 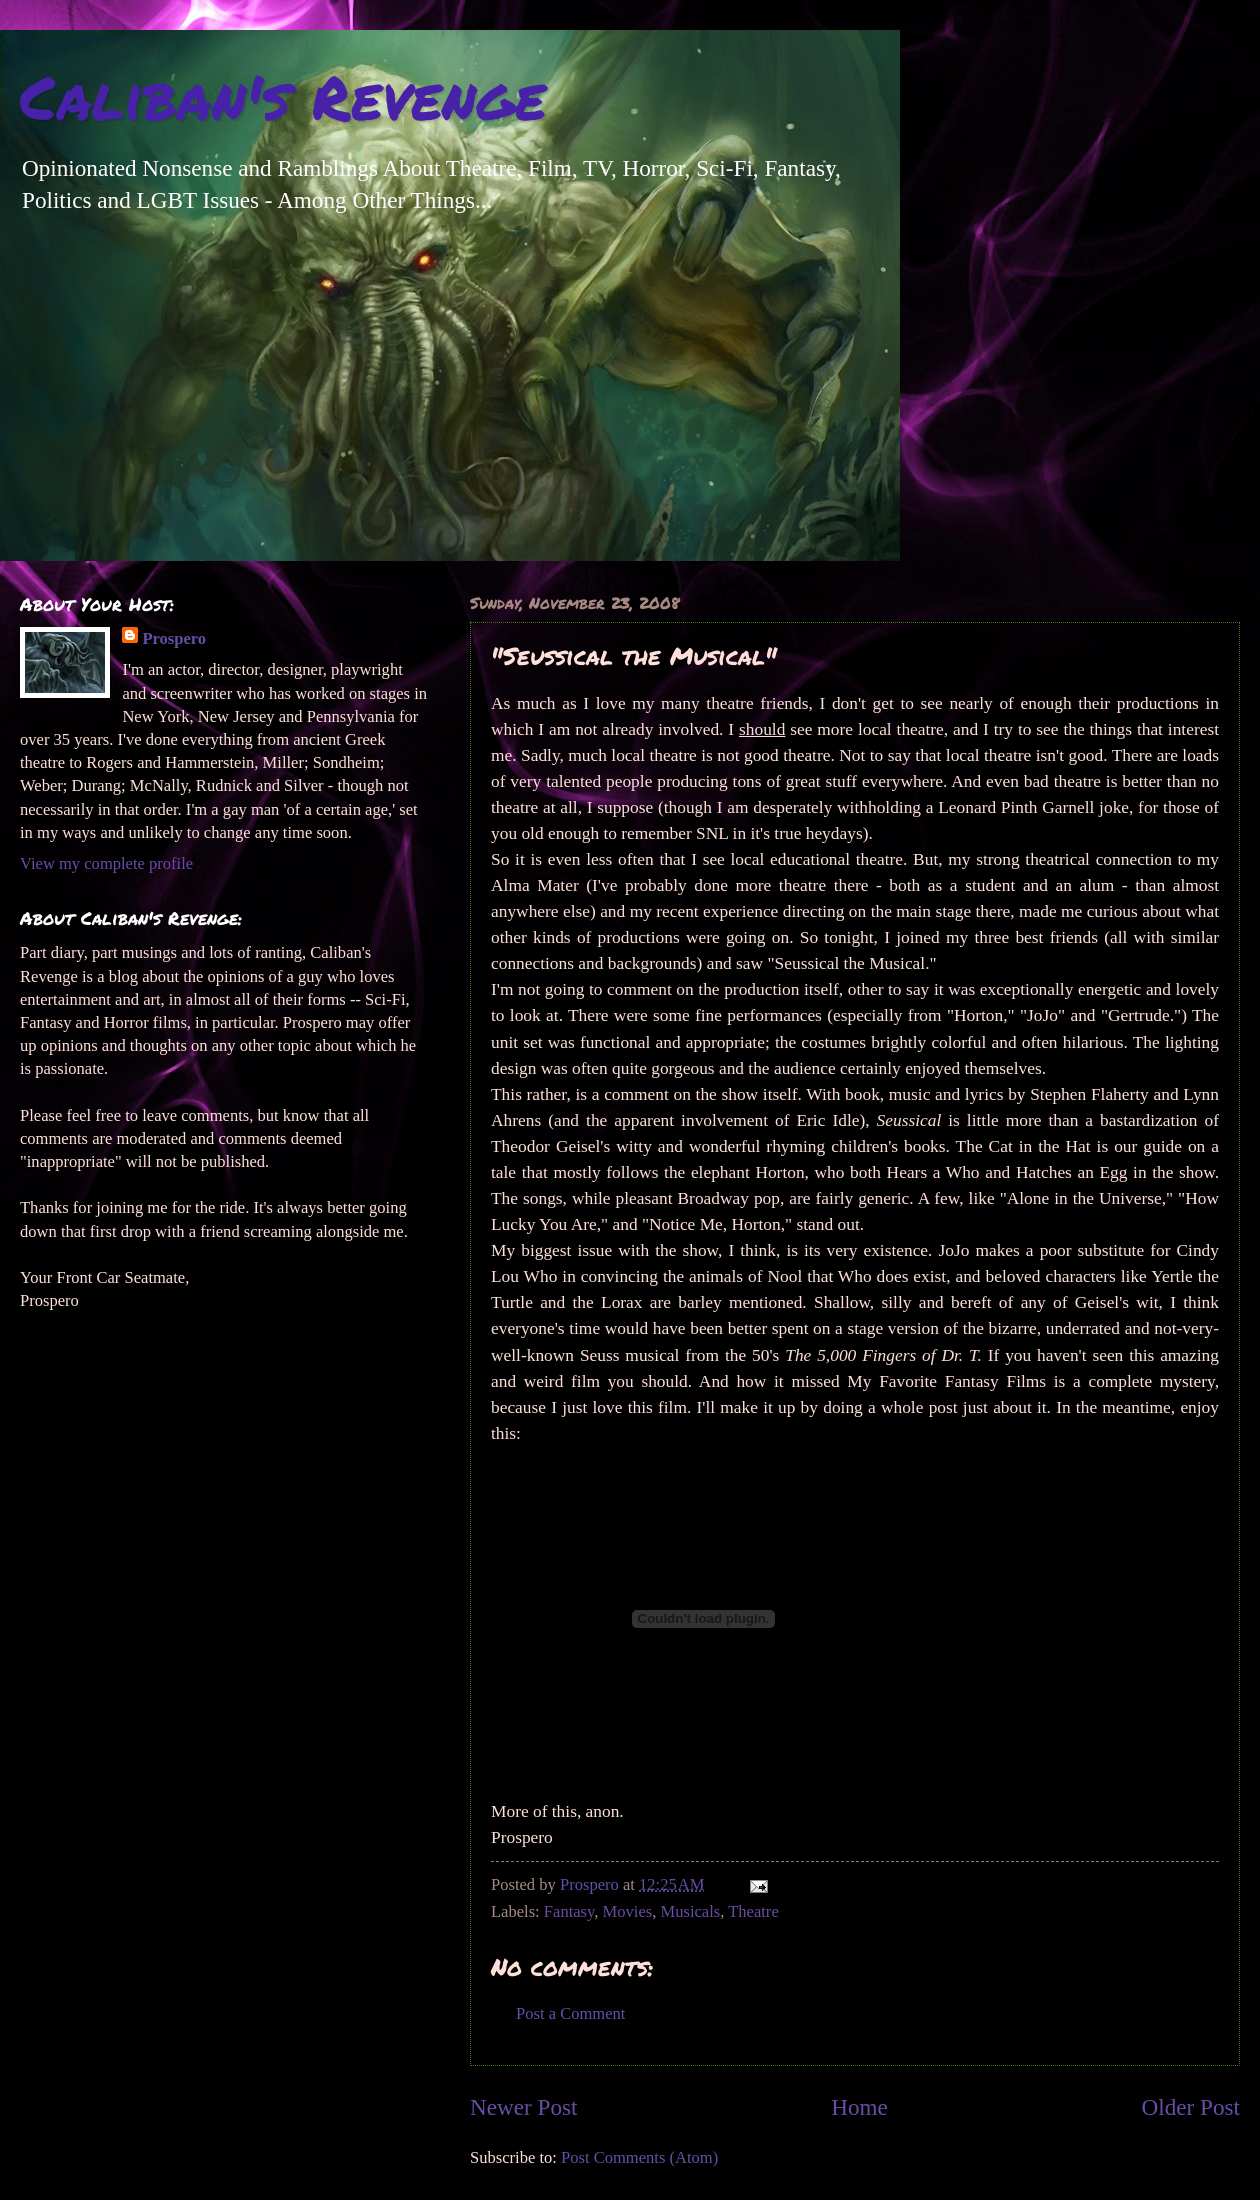 What do you see at coordinates (174, 638) in the screenshot?
I see `Prospero` at bounding box center [174, 638].